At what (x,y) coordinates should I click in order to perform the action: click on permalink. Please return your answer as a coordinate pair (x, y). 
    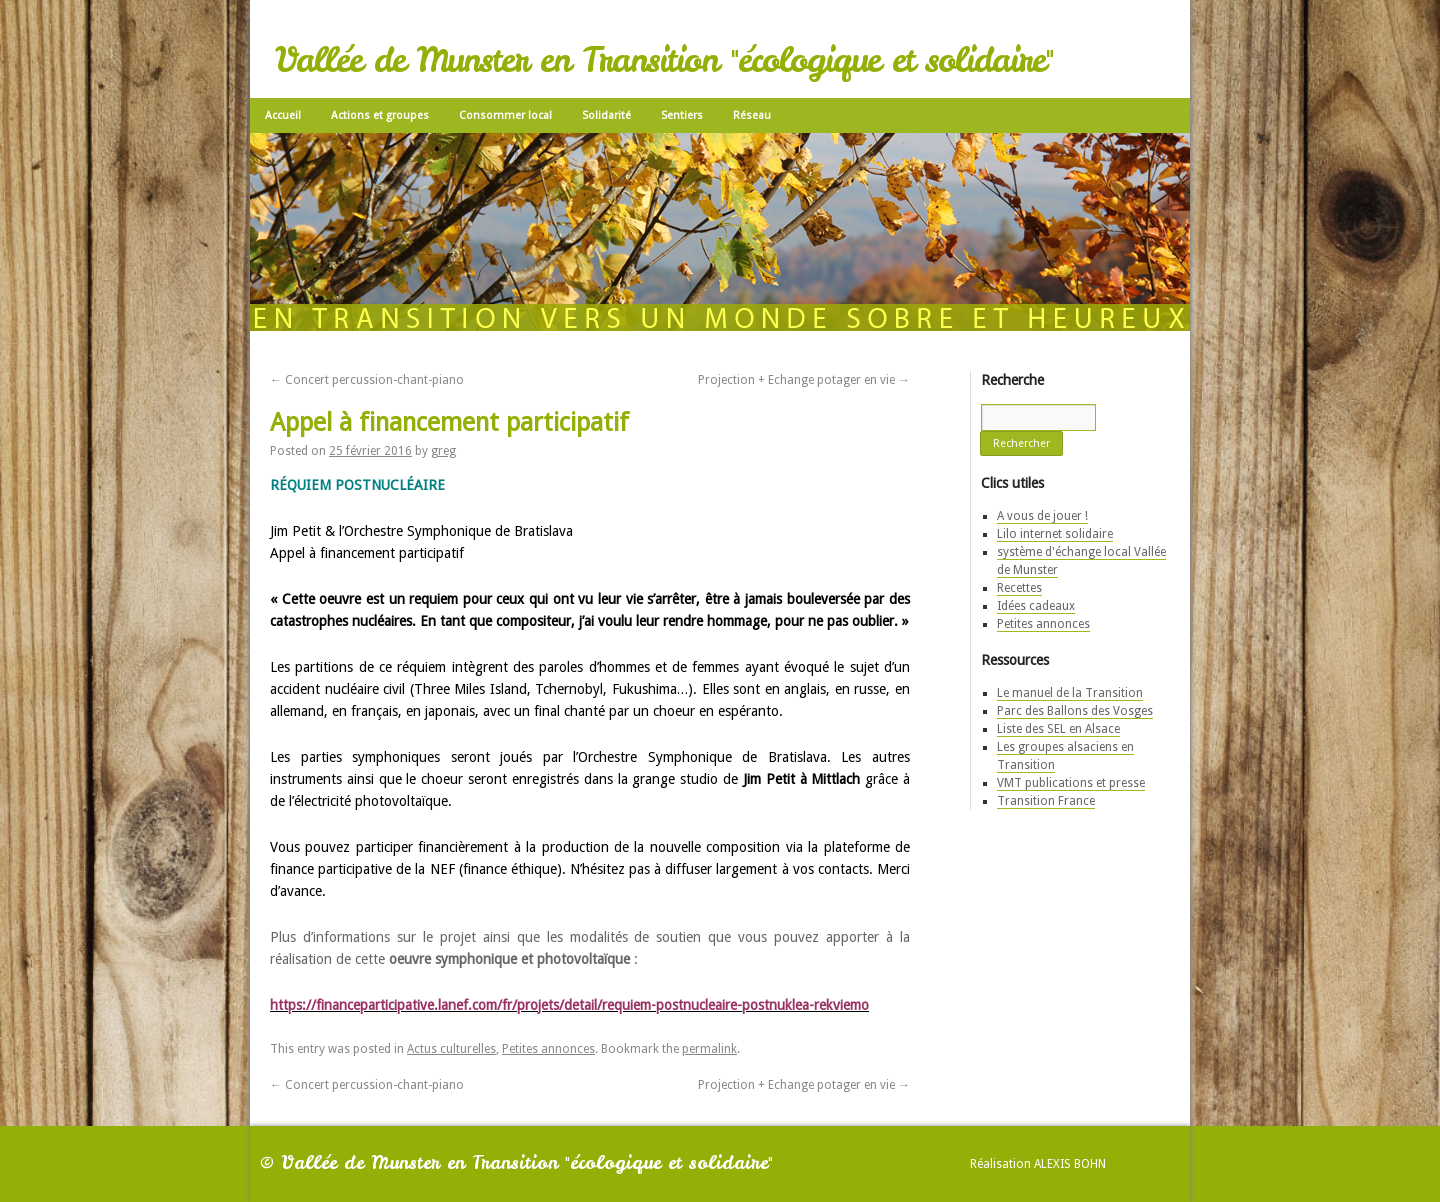
    Looking at the image, I should click on (709, 1049).